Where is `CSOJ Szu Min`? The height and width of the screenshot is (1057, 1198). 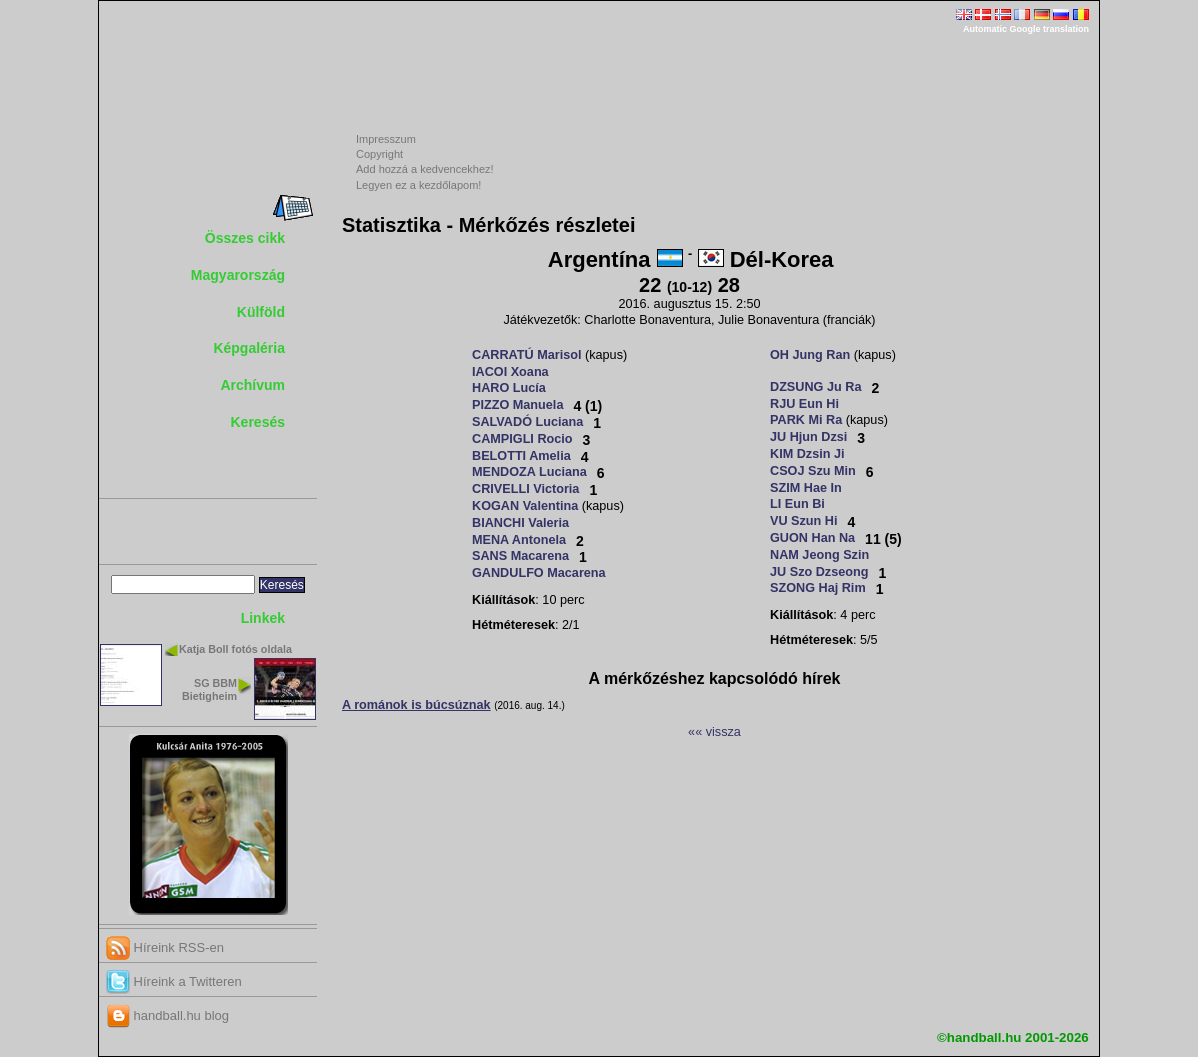 CSOJ Szu Min is located at coordinates (813, 471).